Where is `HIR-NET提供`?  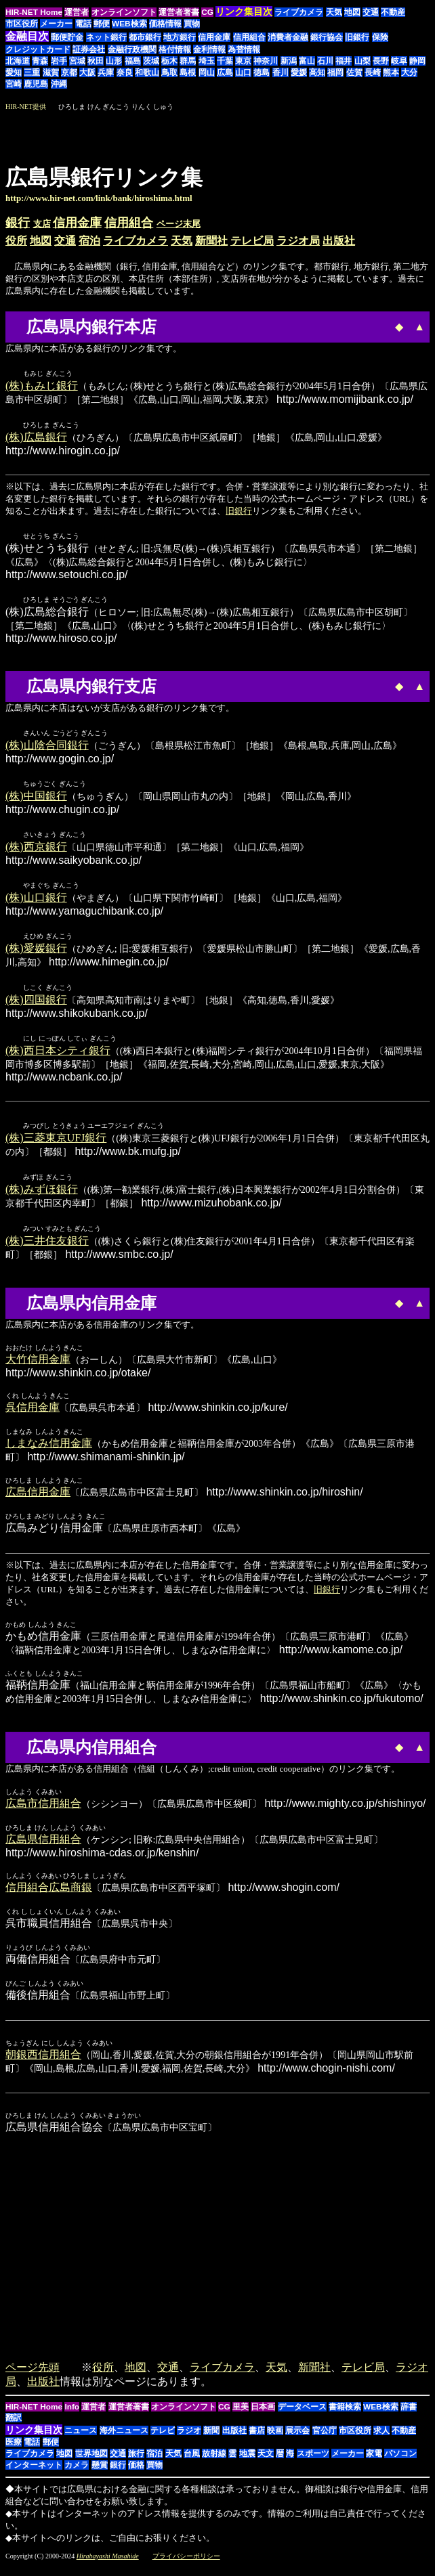 HIR-NET提供 is located at coordinates (25, 106).